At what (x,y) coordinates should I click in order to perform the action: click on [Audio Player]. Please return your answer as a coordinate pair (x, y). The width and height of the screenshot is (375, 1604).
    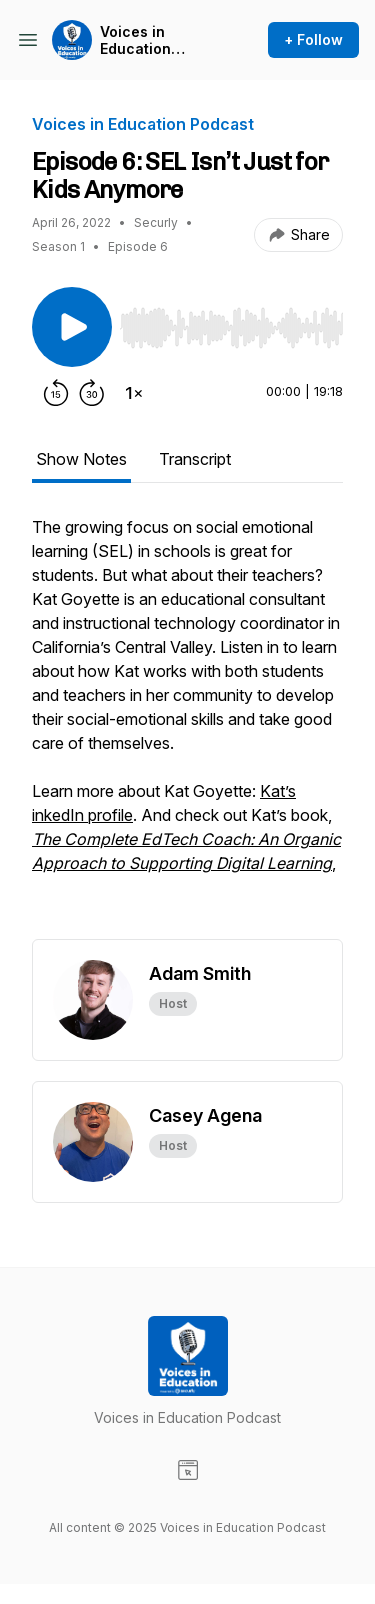
    Looking at the image, I should click on (231, 322).